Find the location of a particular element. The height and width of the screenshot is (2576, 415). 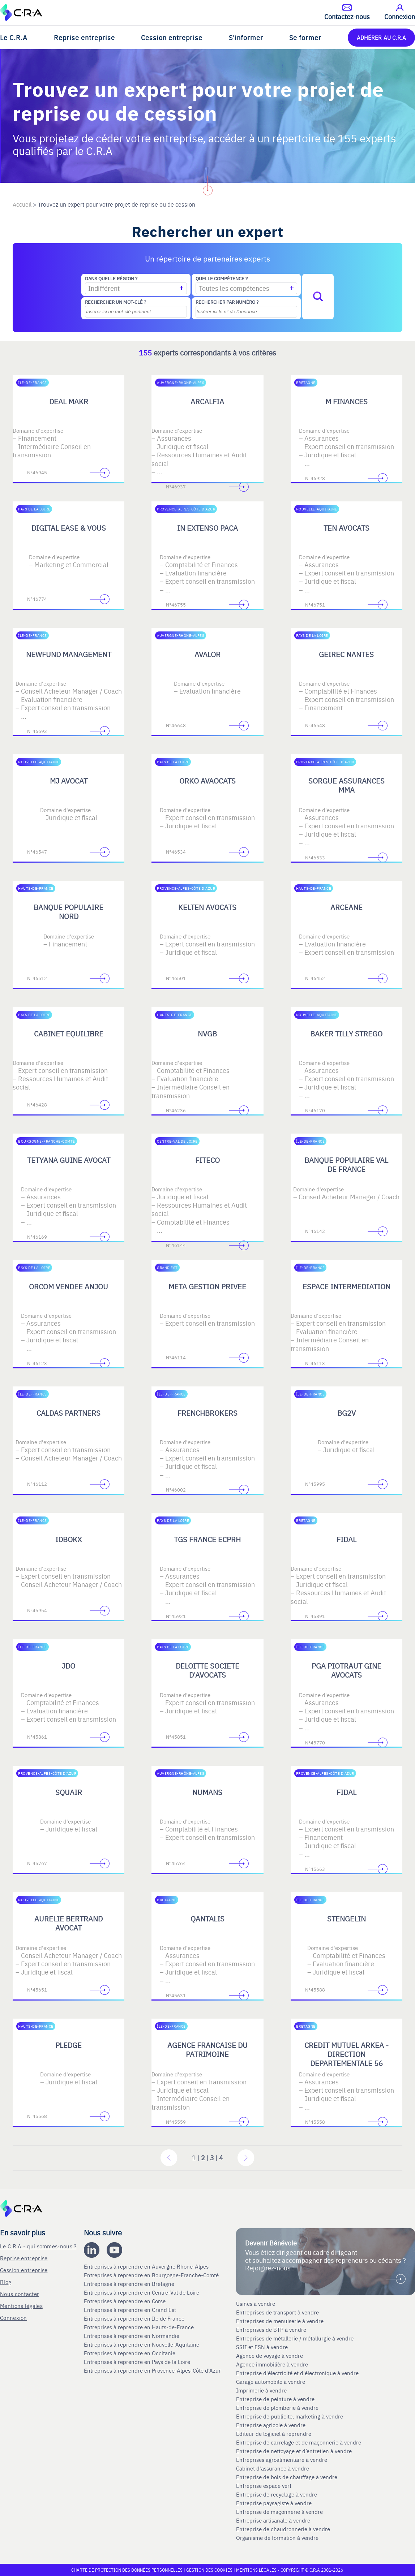

Entreprises de BTP à vendre is located at coordinates (272, 2329).